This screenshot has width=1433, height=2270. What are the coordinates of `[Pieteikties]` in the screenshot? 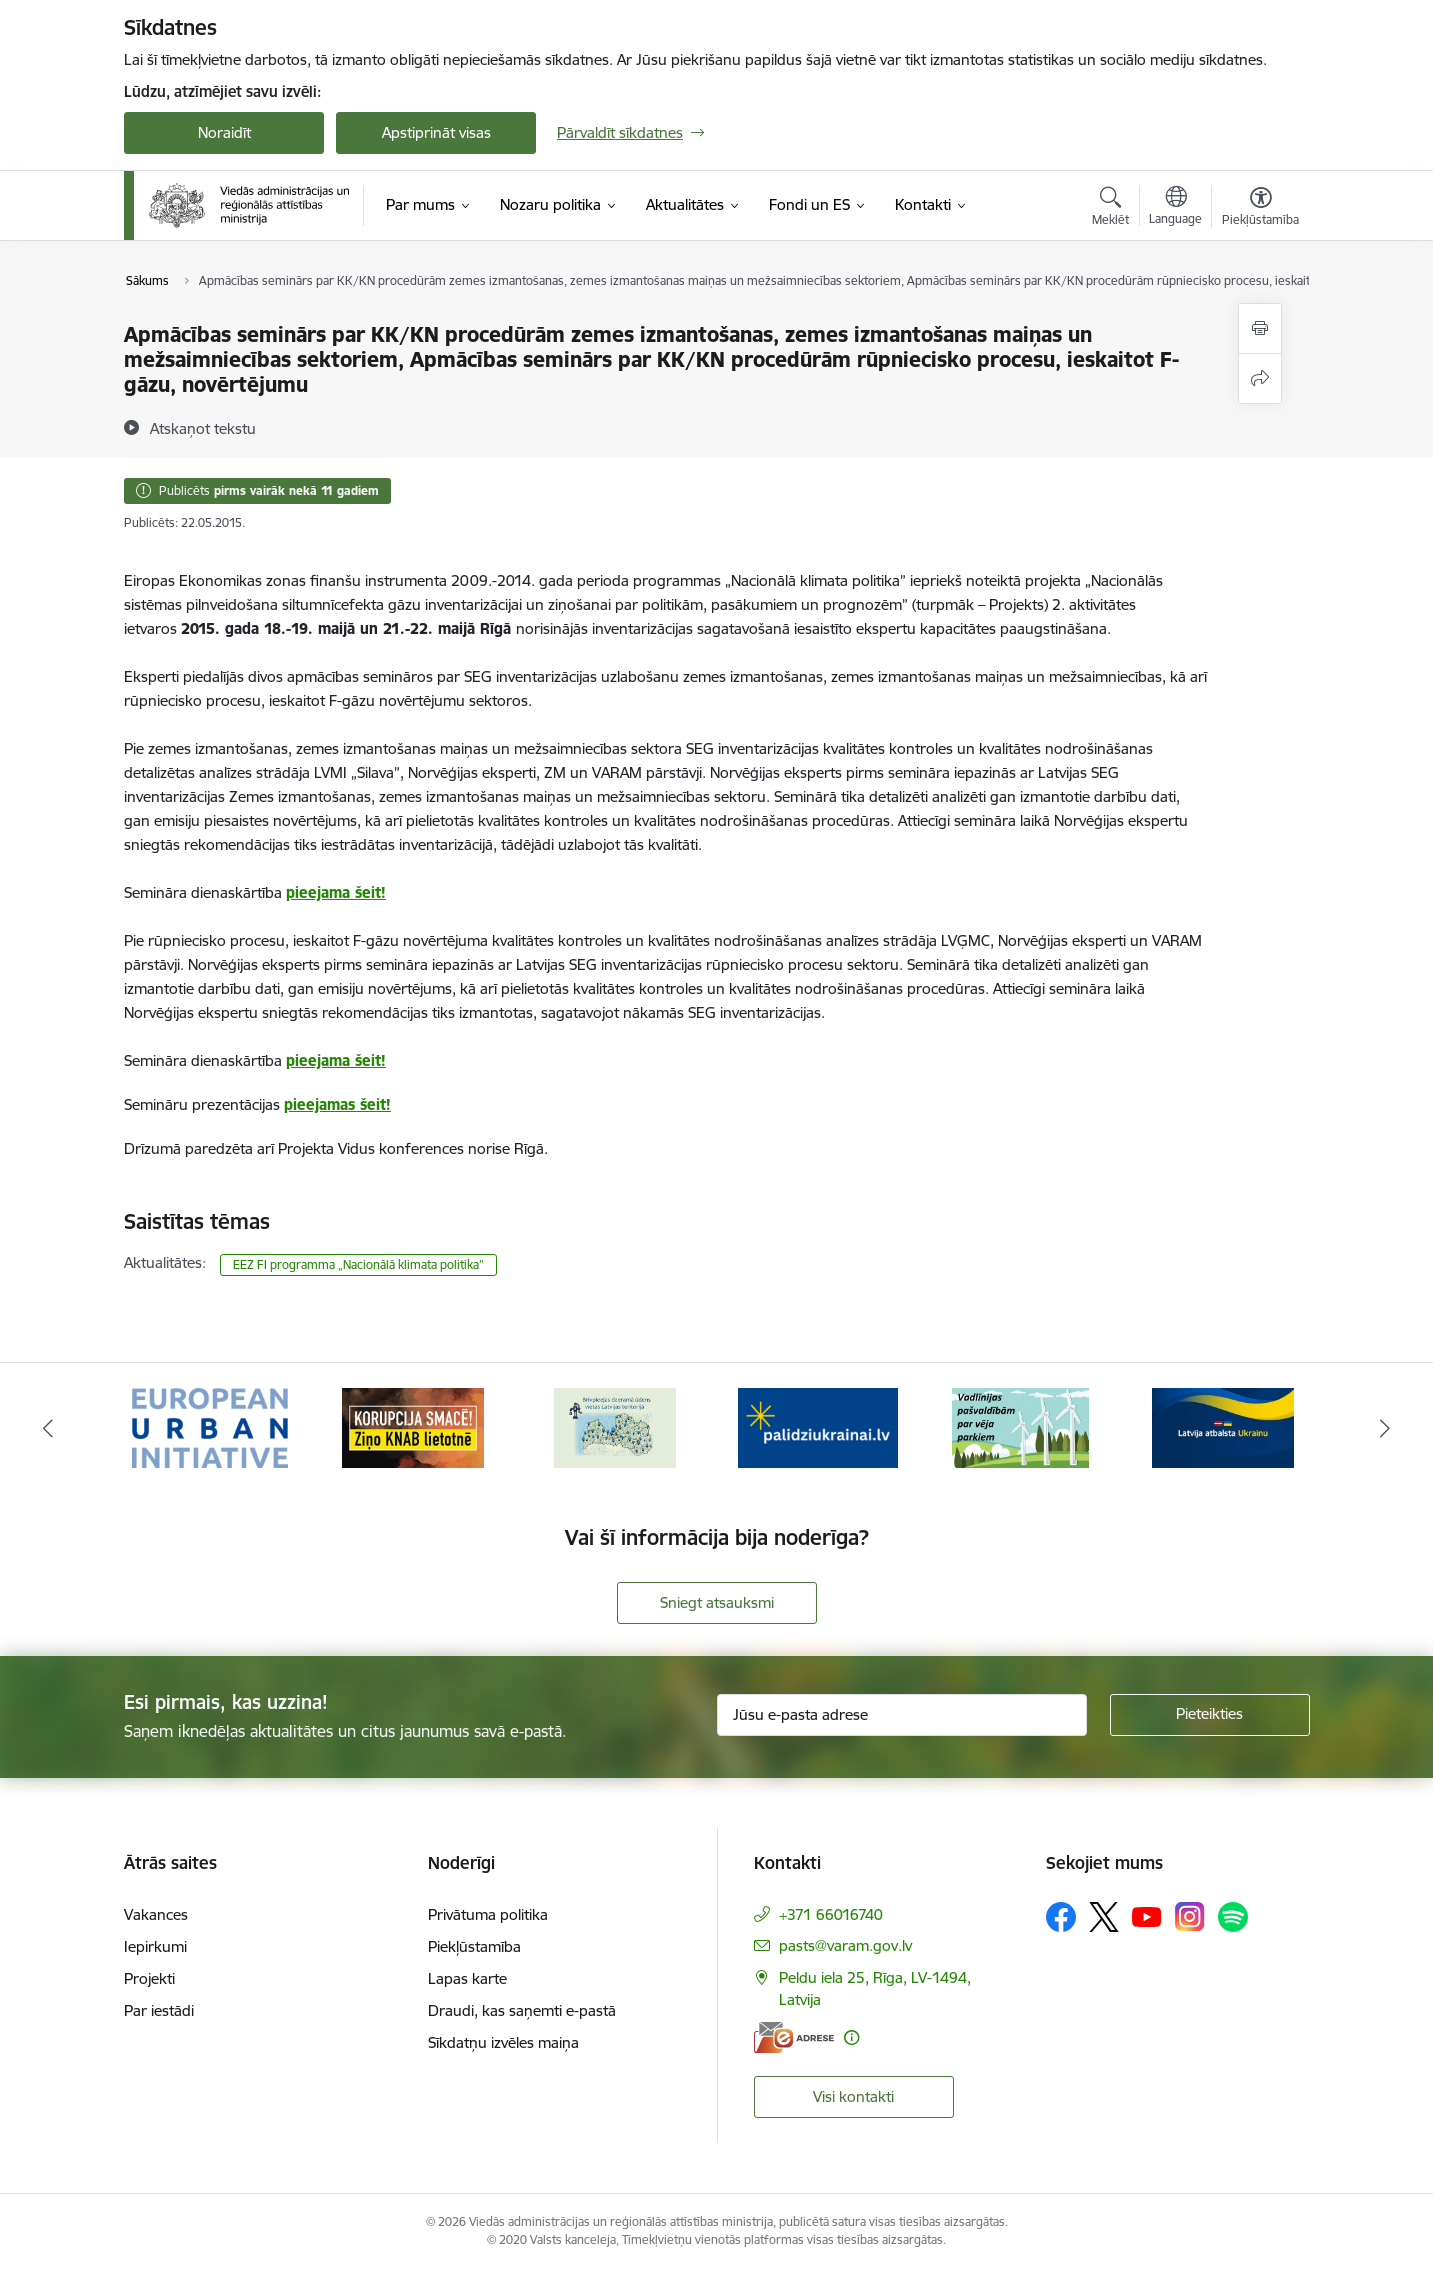 It's located at (1210, 1715).